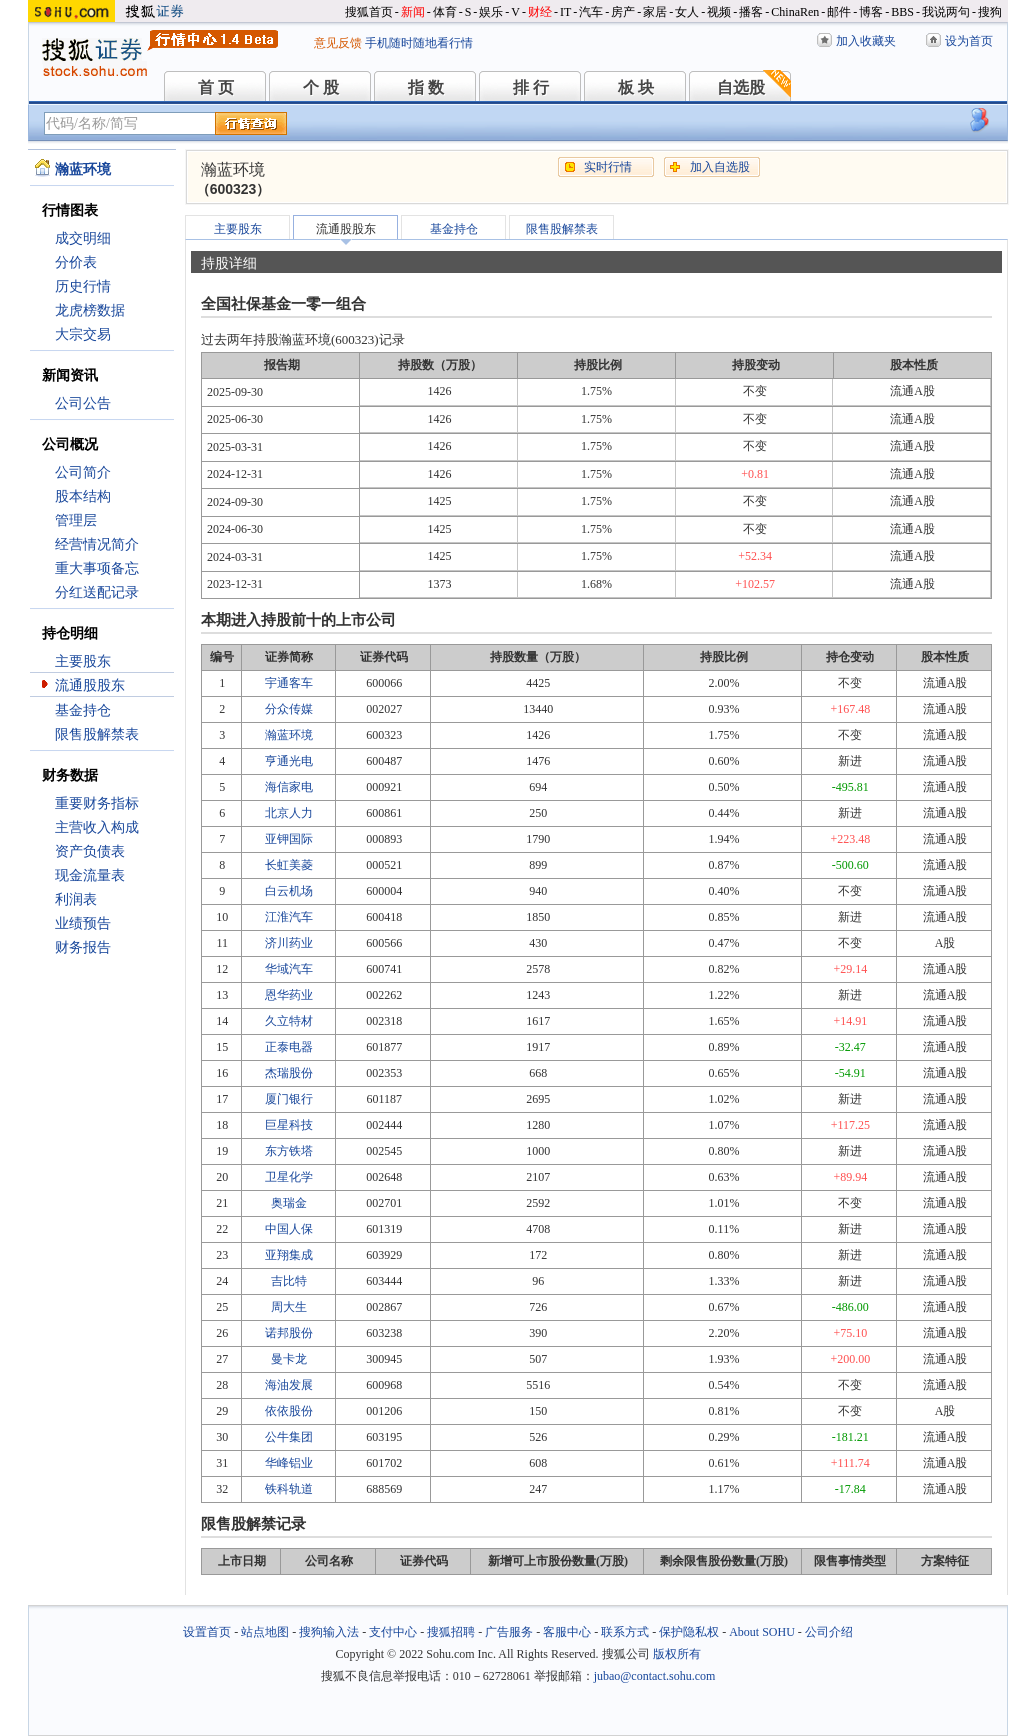  I want to click on 财务报告, so click(83, 947).